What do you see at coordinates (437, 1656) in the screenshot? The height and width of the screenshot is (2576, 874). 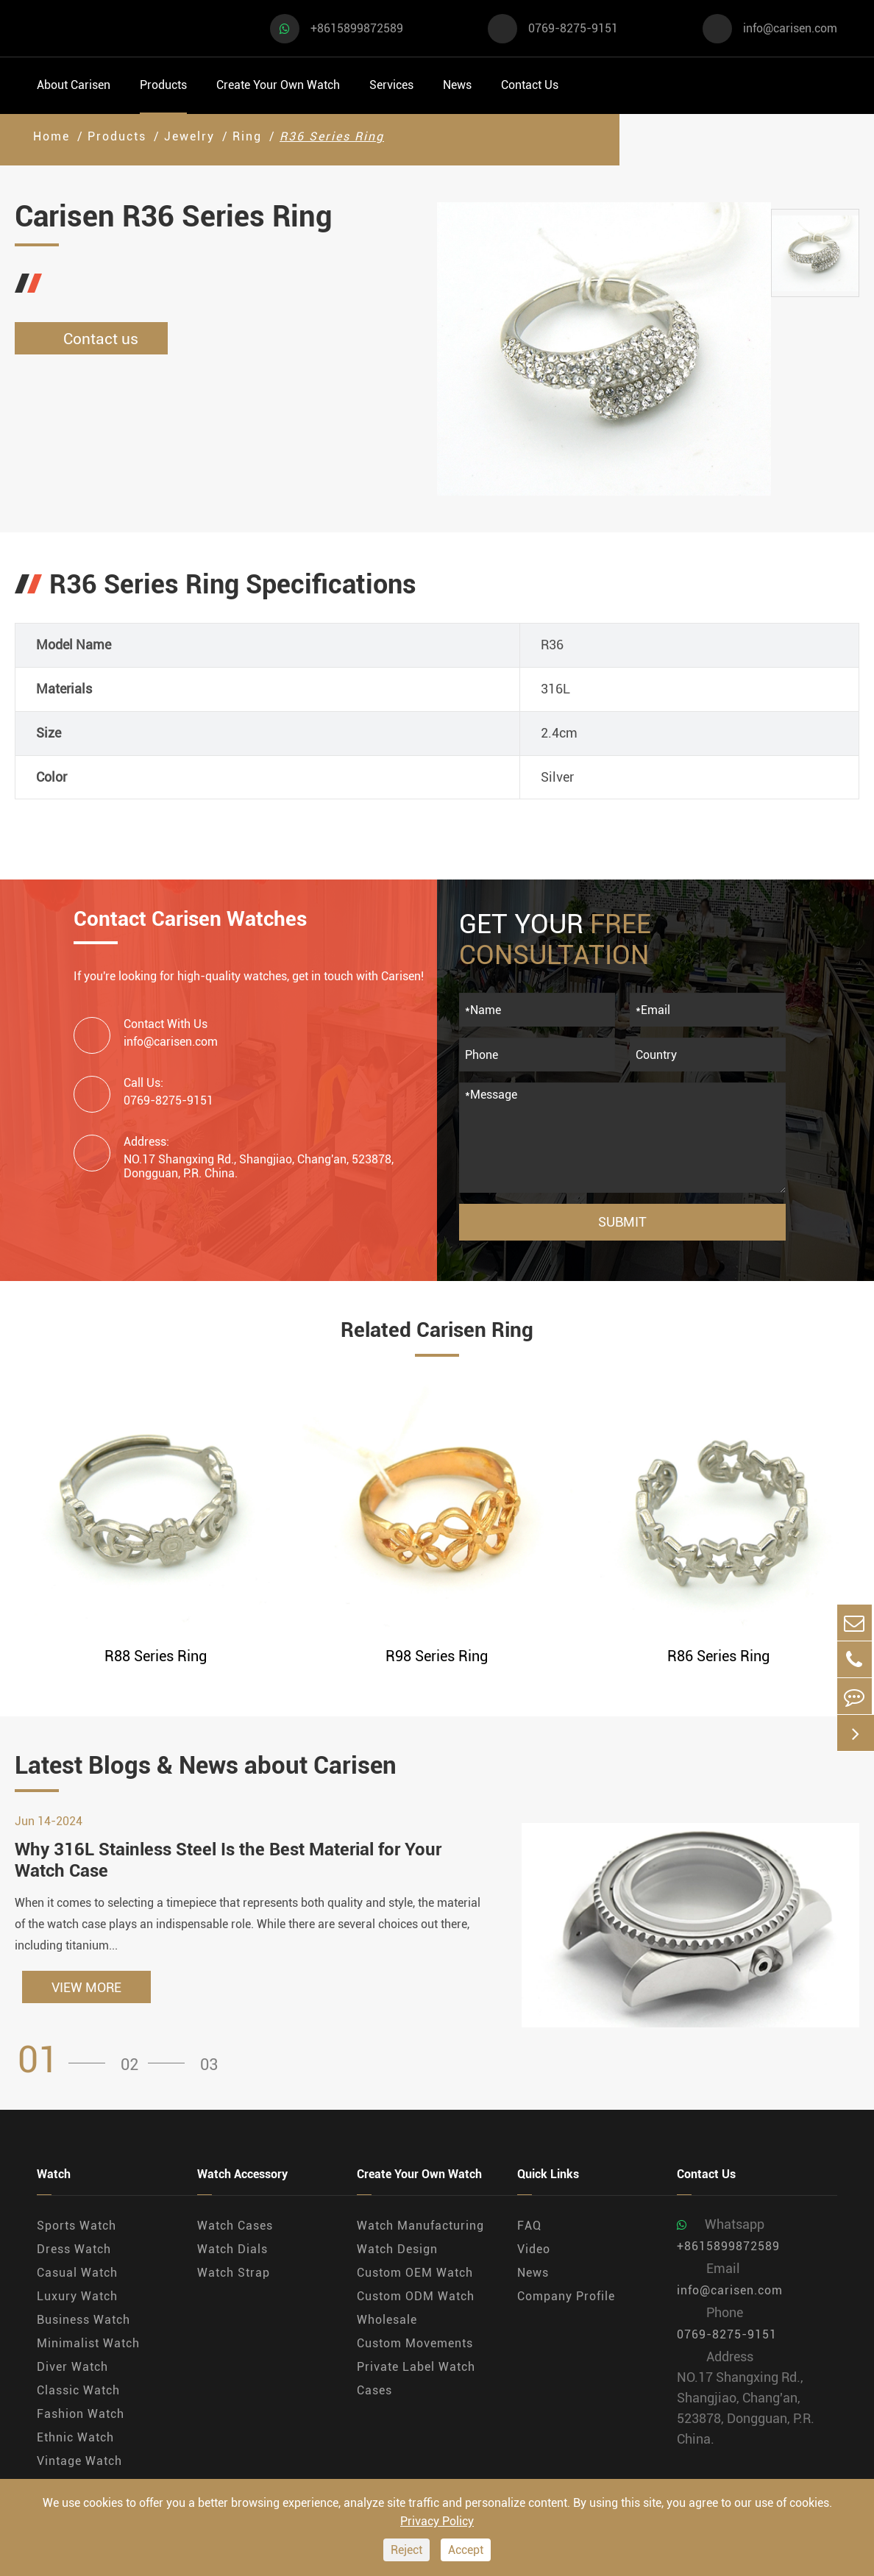 I see `R98 Series Ring` at bounding box center [437, 1656].